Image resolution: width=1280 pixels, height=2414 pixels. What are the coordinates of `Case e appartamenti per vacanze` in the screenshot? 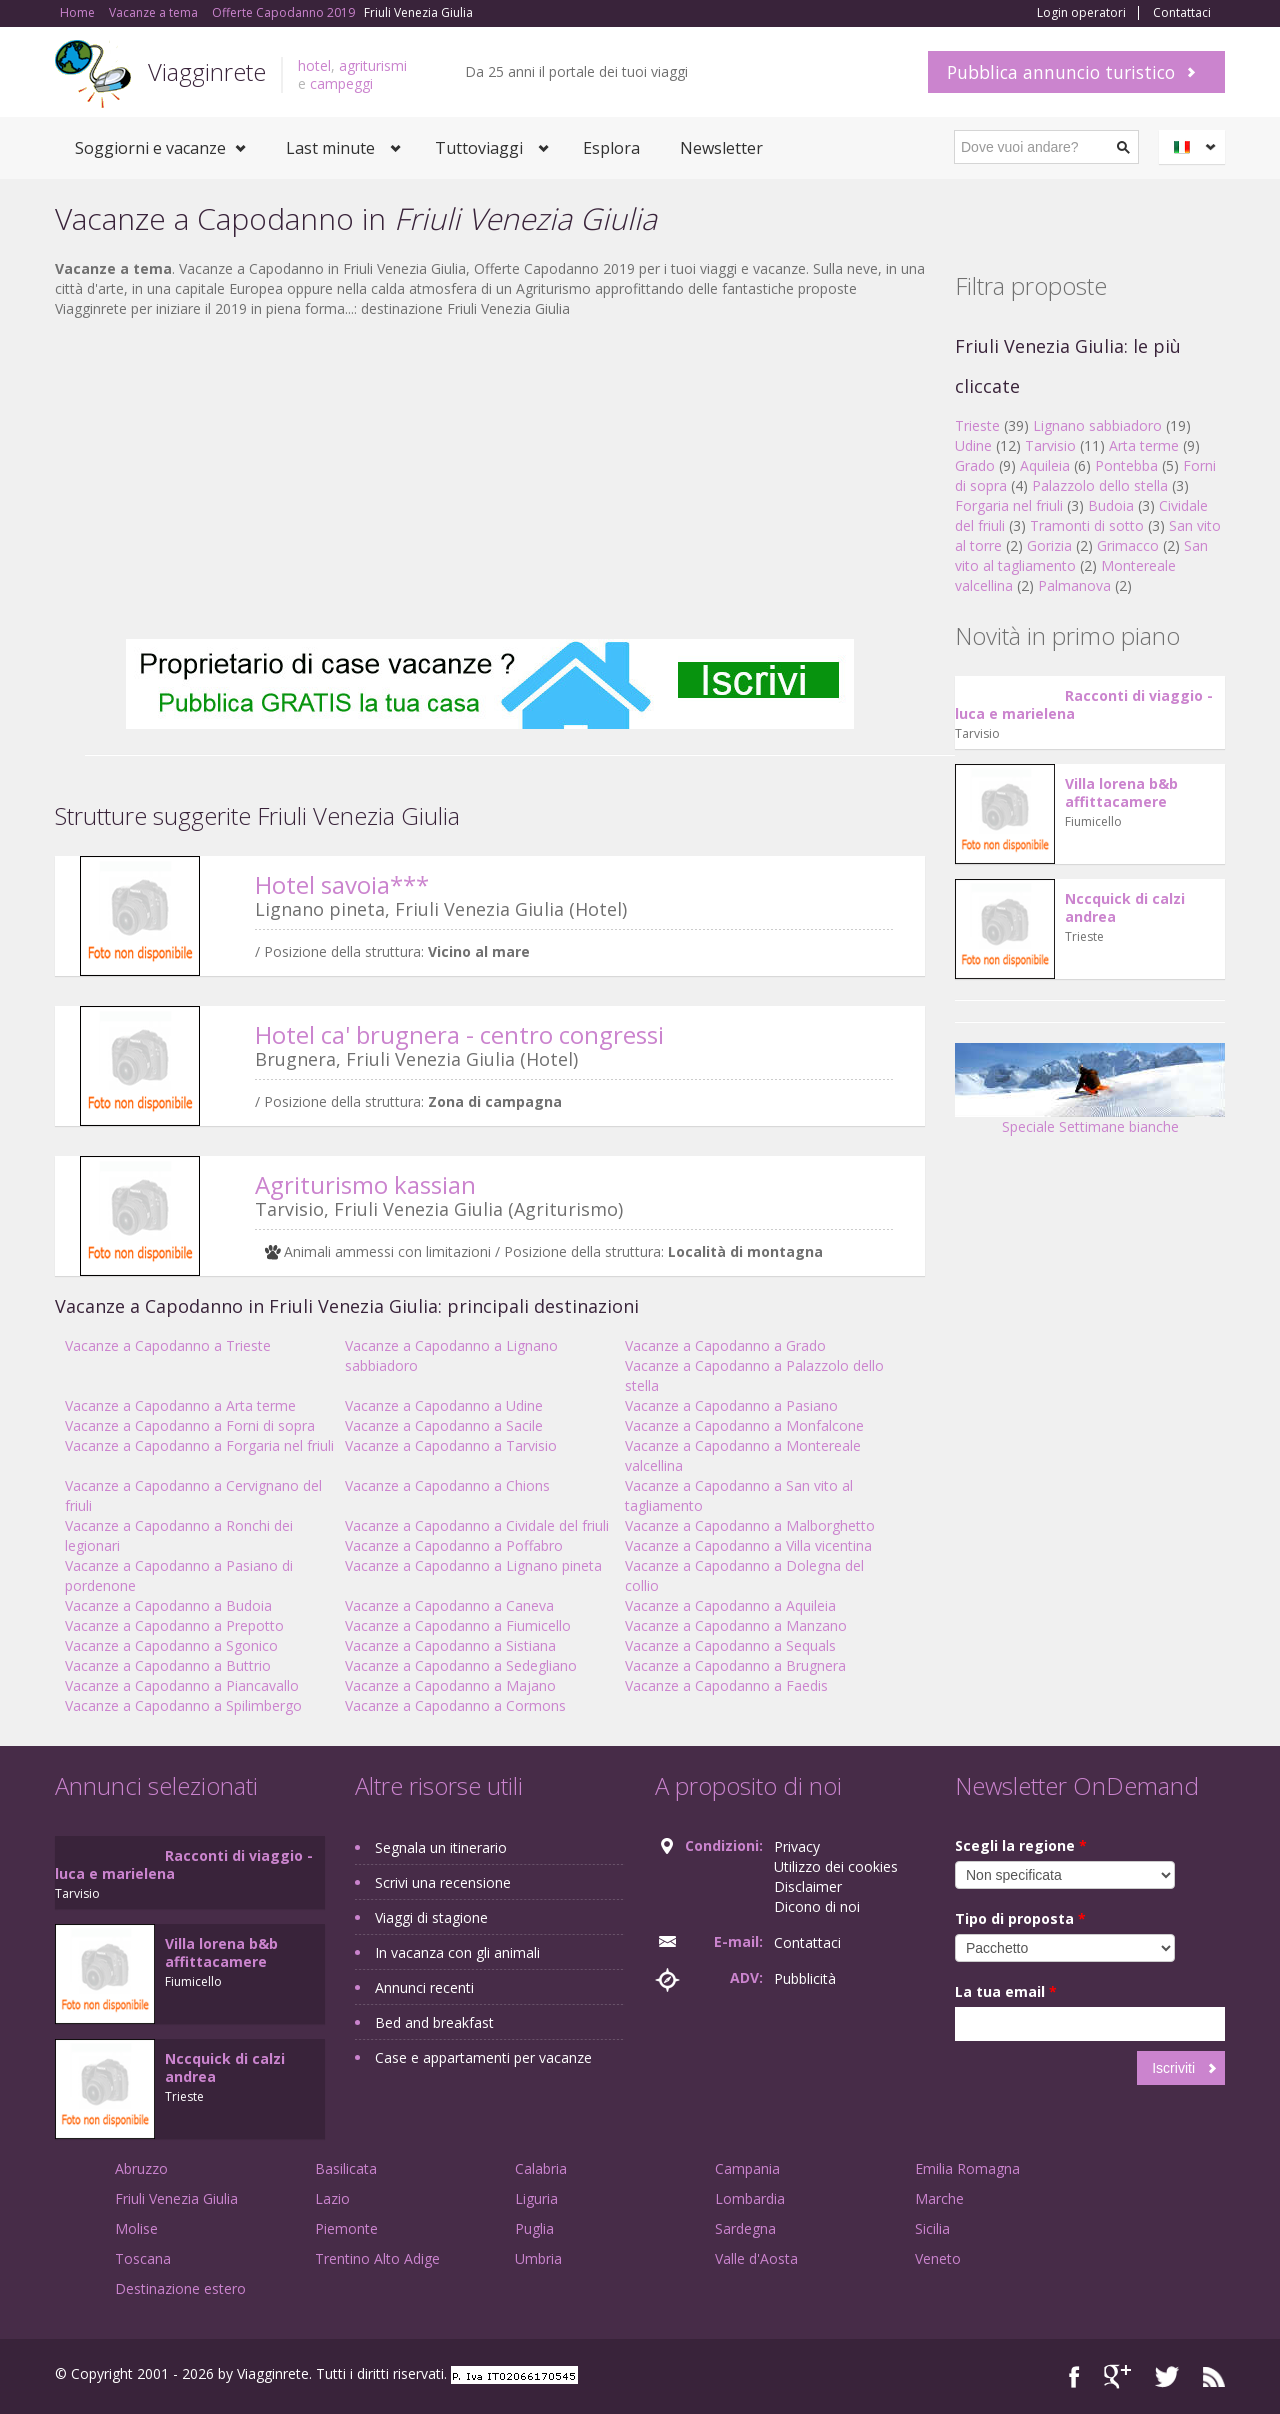 It's located at (483, 2057).